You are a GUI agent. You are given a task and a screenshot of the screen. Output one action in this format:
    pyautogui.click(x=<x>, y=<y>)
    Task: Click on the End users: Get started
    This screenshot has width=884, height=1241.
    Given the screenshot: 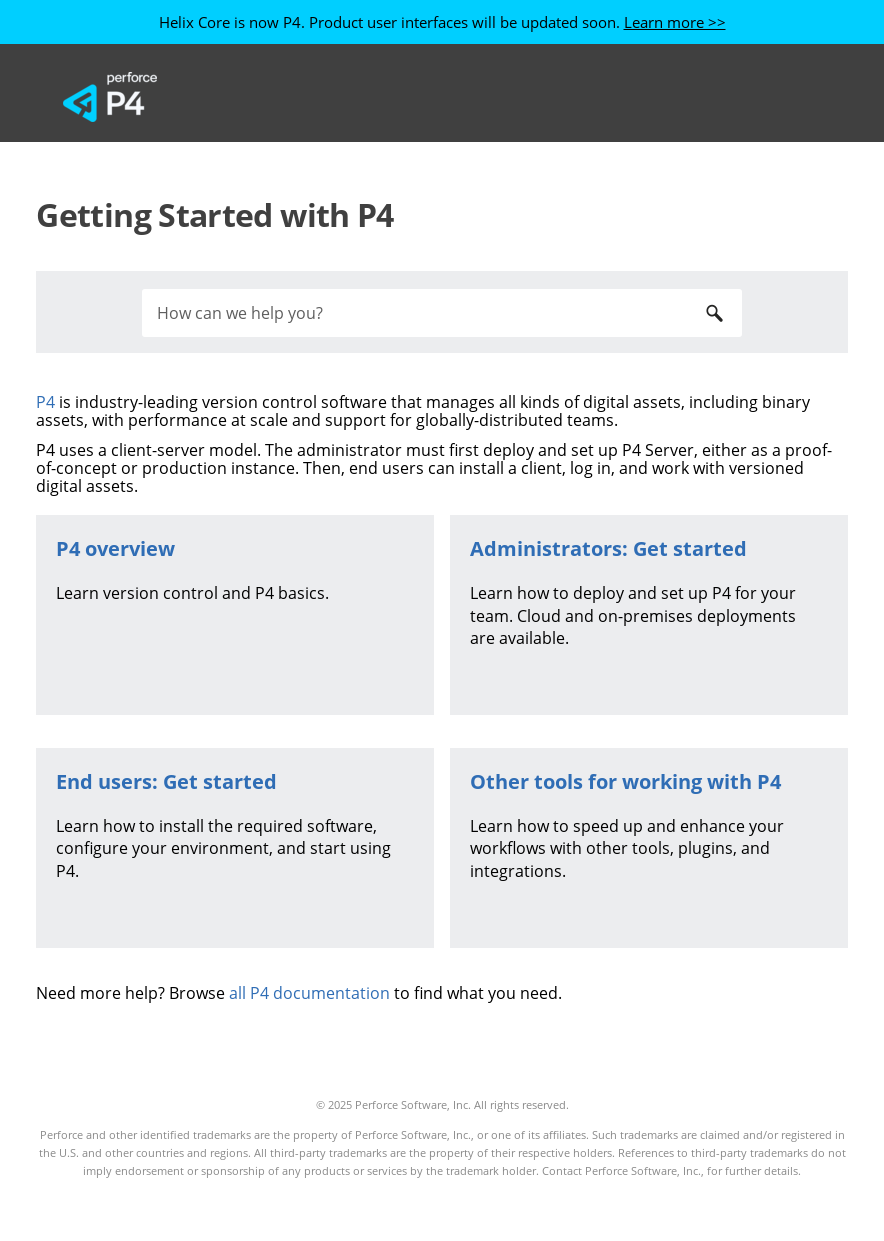 What is the action you would take?
    pyautogui.click(x=166, y=781)
    